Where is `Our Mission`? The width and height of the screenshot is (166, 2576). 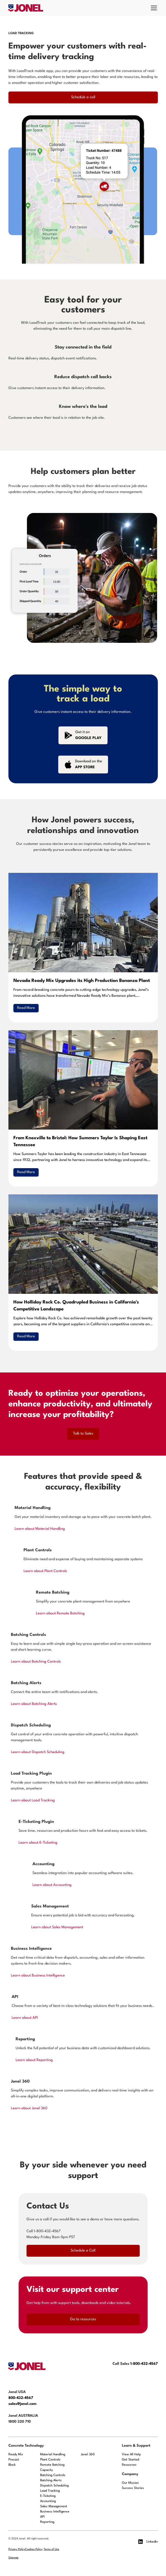 Our Mission is located at coordinates (130, 2482).